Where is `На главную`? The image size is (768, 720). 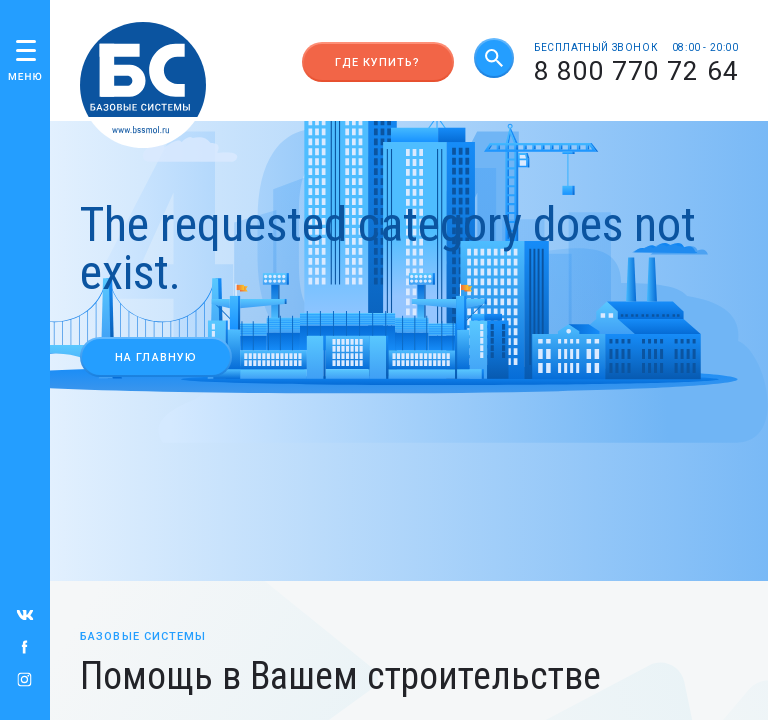
На главную is located at coordinates (156, 357).